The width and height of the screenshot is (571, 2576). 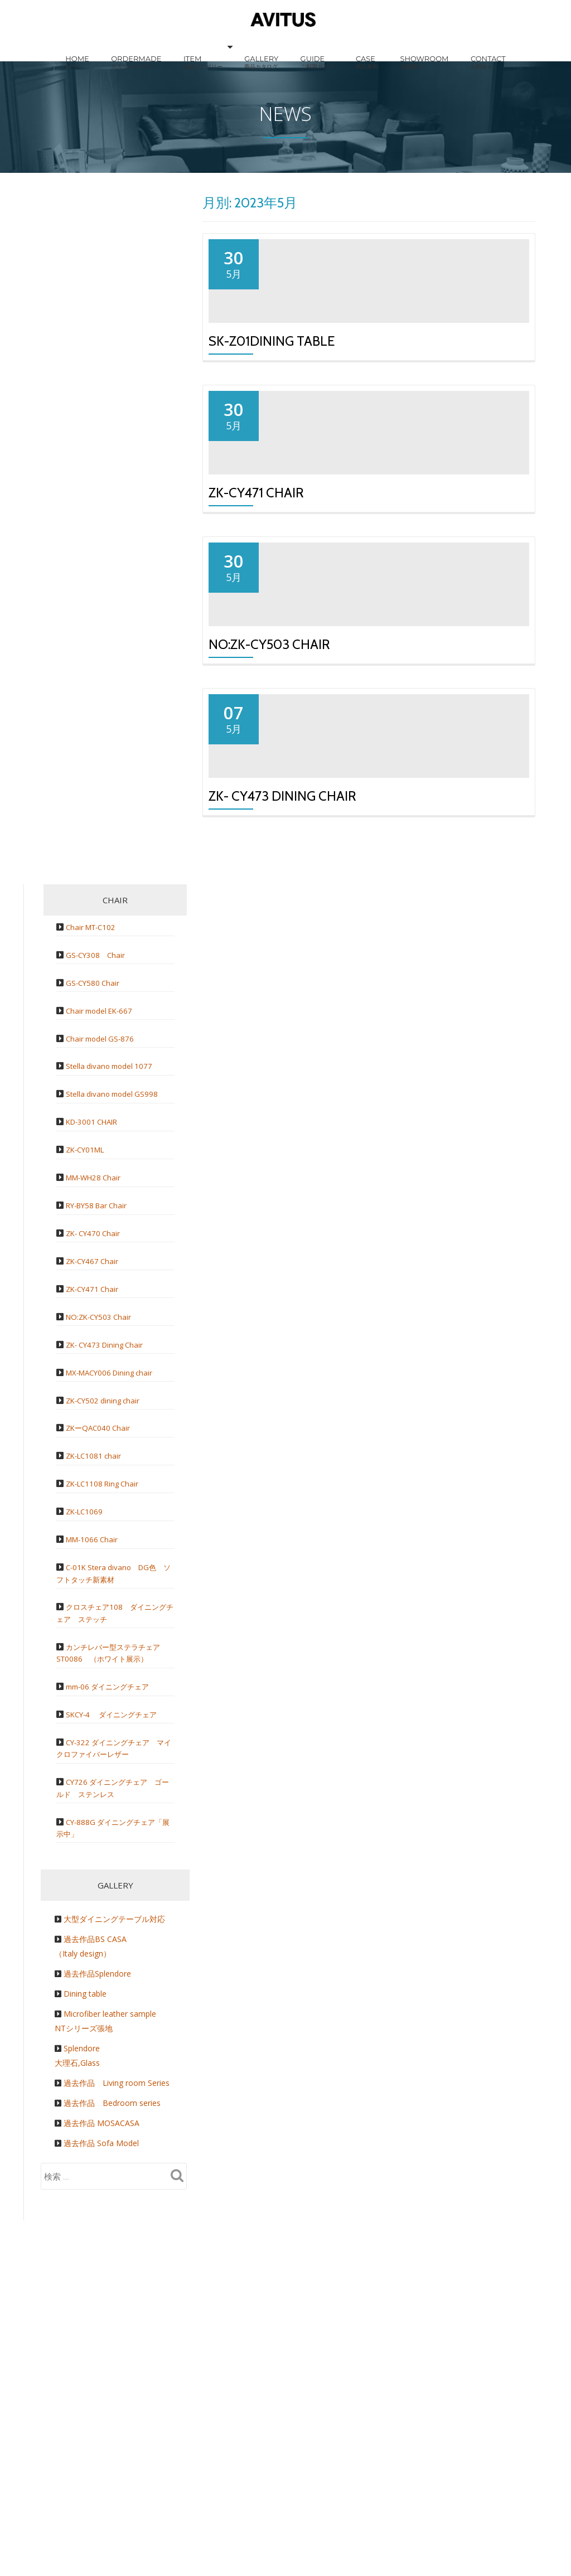 I want to click on 過去作品Splendore, so click(x=97, y=2214).